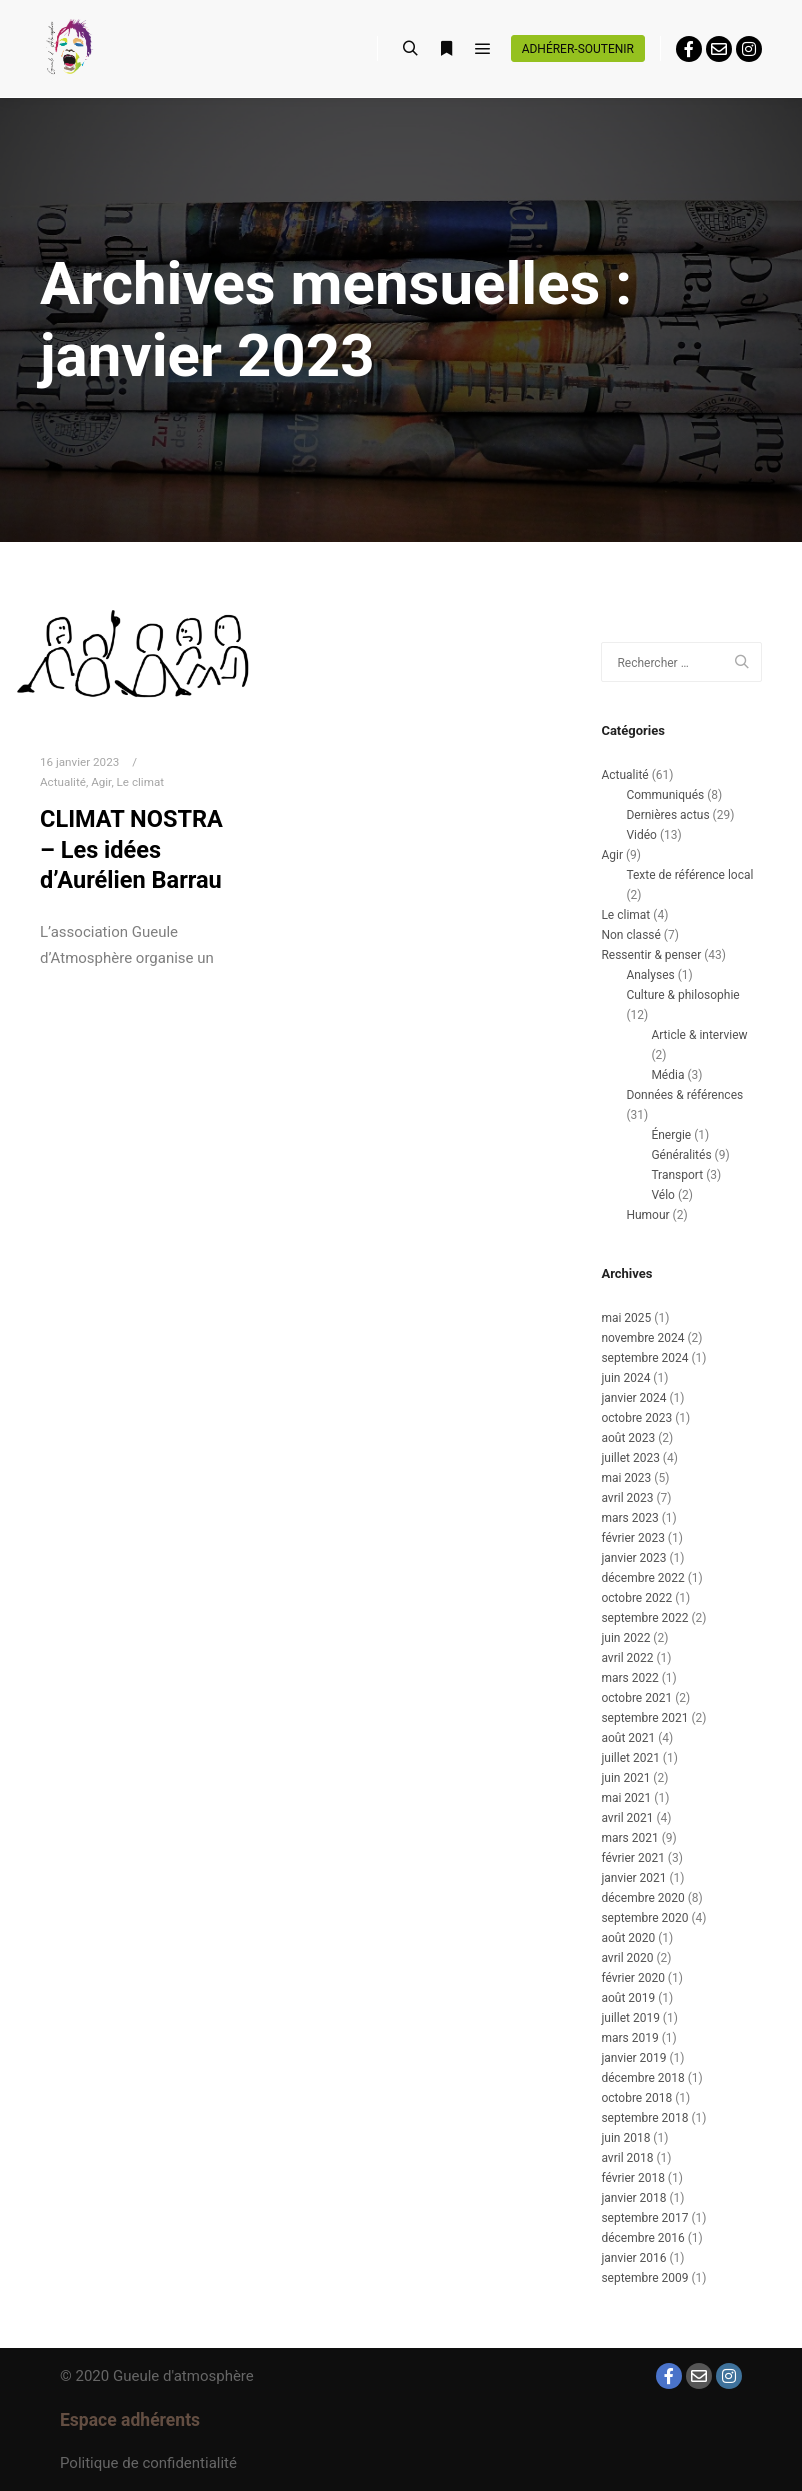 Image resolution: width=802 pixels, height=2491 pixels. I want to click on avril 2021, so click(627, 1818).